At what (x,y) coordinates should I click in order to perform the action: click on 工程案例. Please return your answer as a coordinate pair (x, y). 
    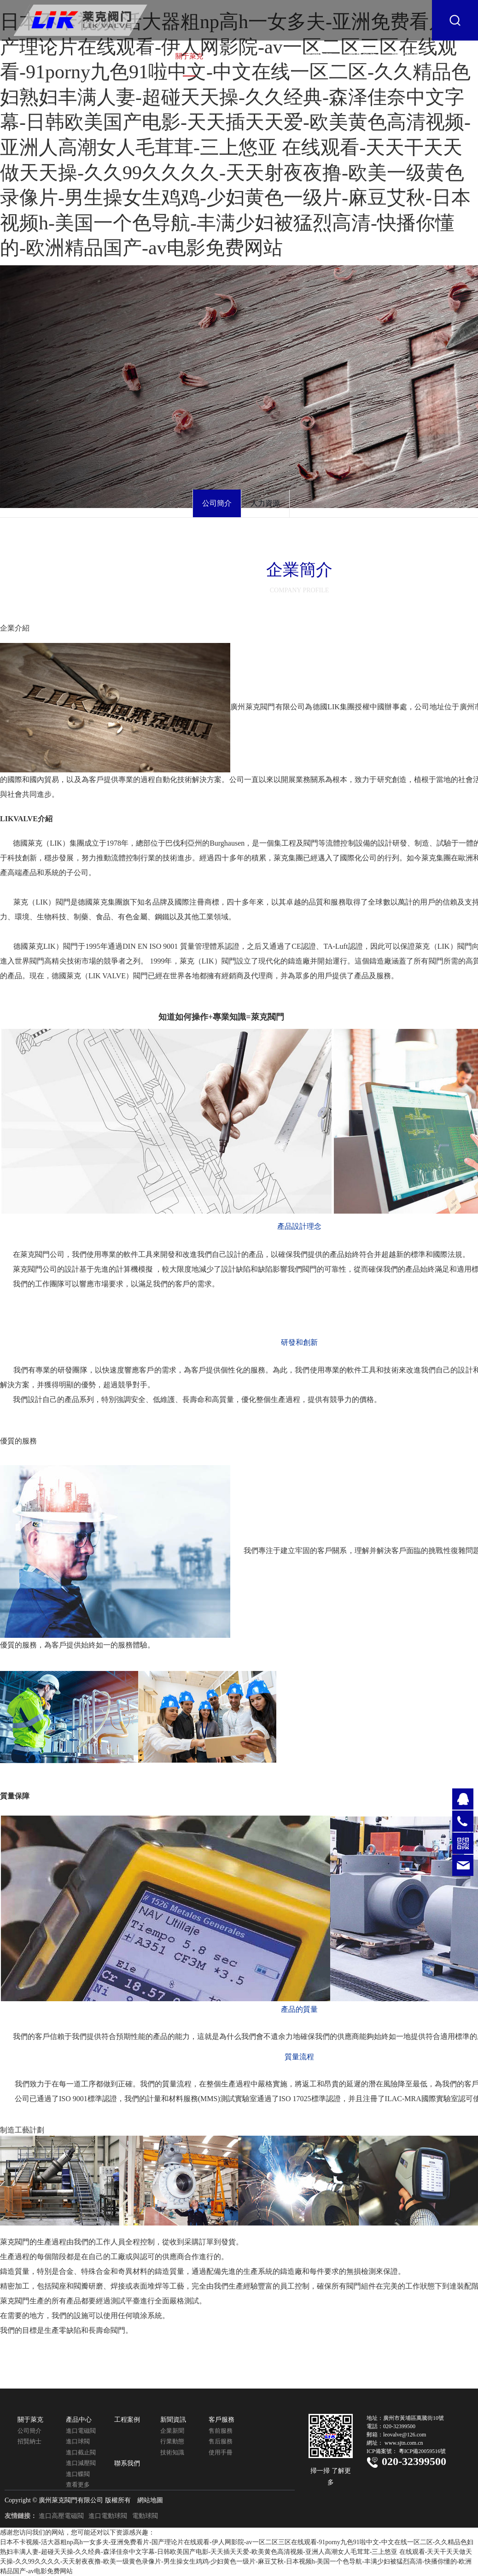
    Looking at the image, I should click on (276, 56).